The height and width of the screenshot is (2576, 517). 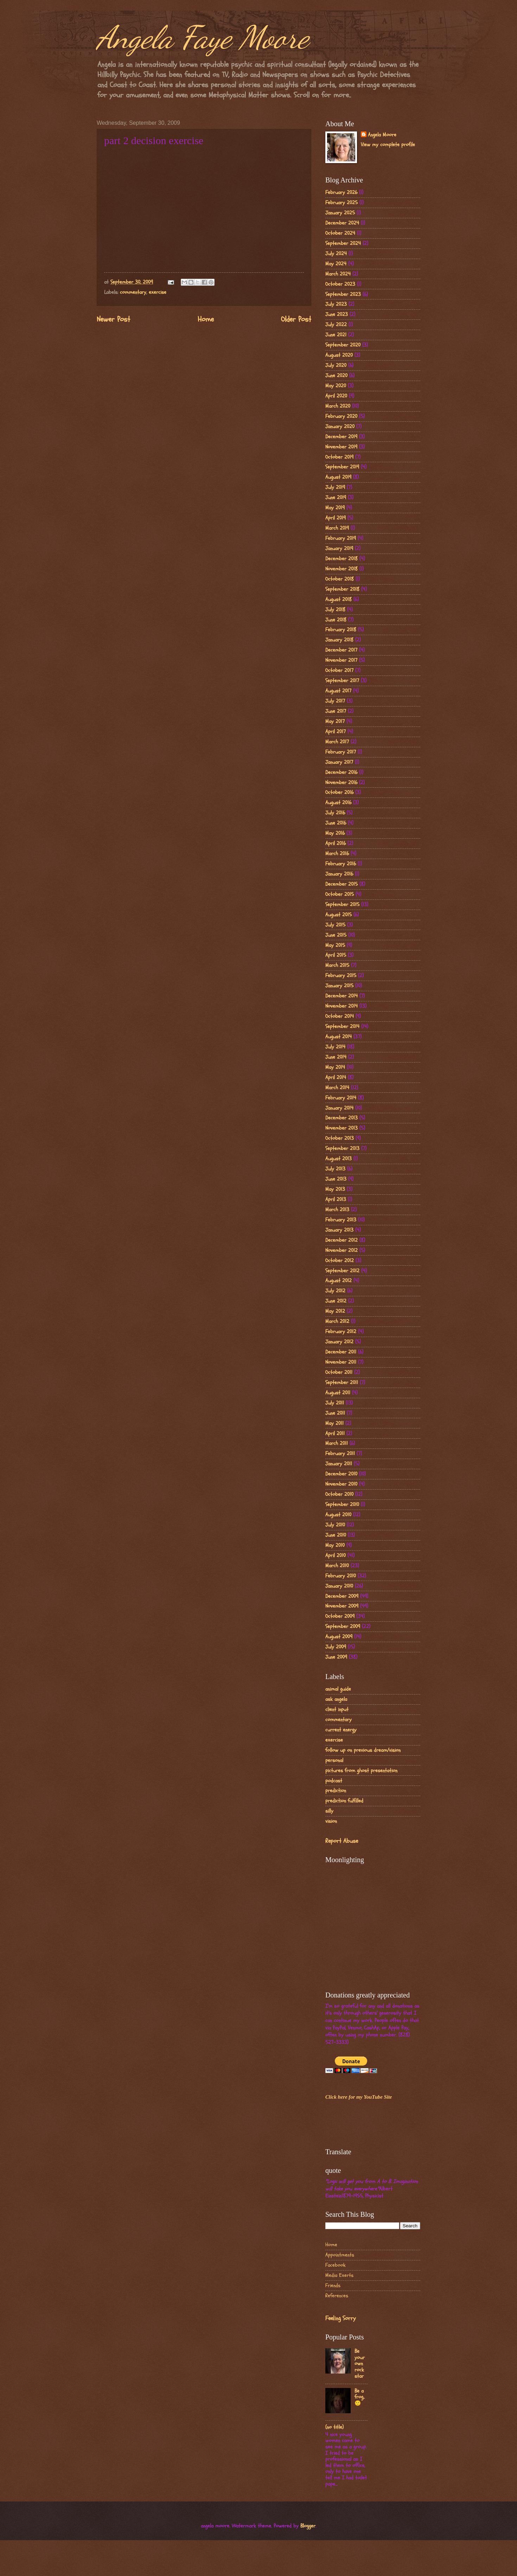 What do you see at coordinates (342, 1504) in the screenshot?
I see `September 2010` at bounding box center [342, 1504].